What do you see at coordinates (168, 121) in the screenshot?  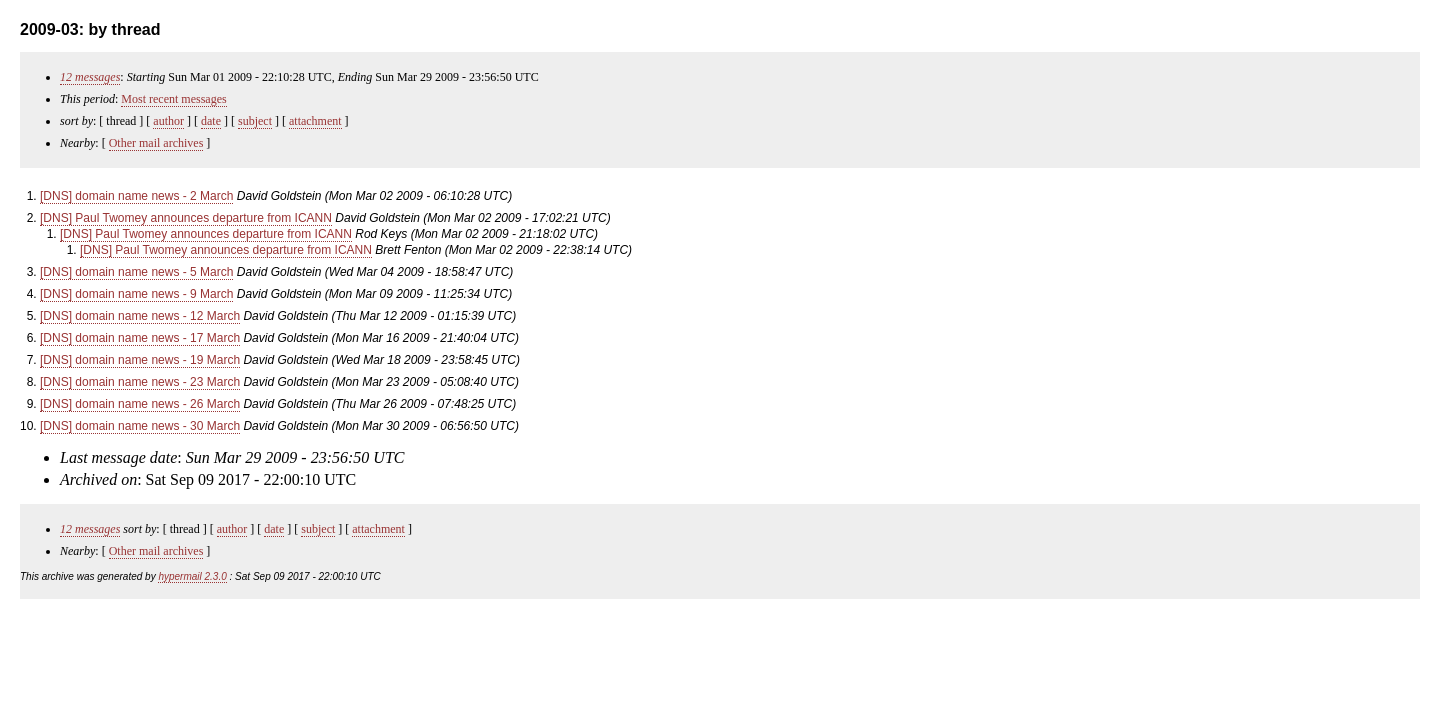 I see `author` at bounding box center [168, 121].